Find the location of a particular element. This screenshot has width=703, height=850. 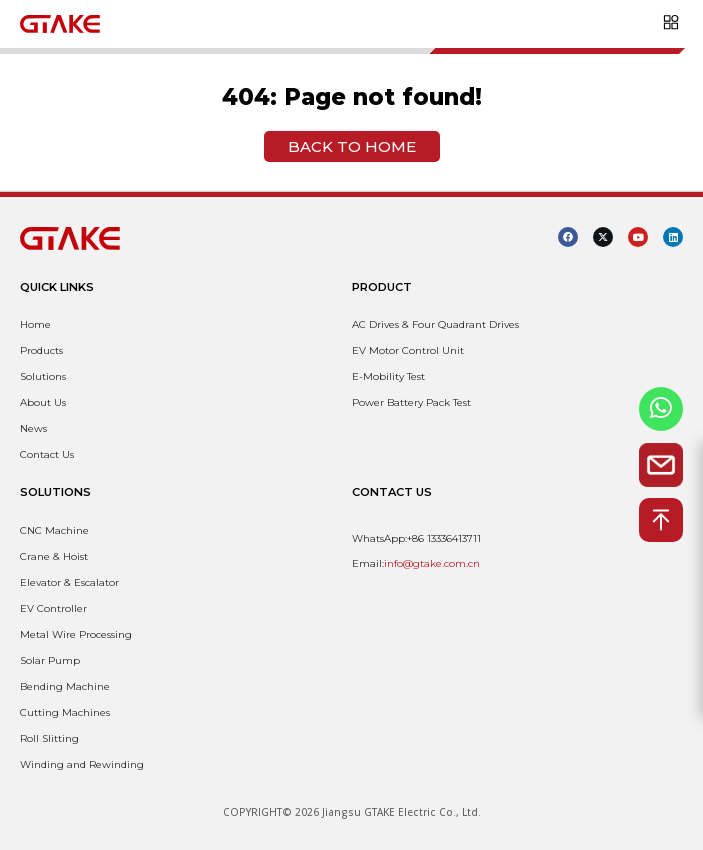

Cutting Machines is located at coordinates (65, 712).